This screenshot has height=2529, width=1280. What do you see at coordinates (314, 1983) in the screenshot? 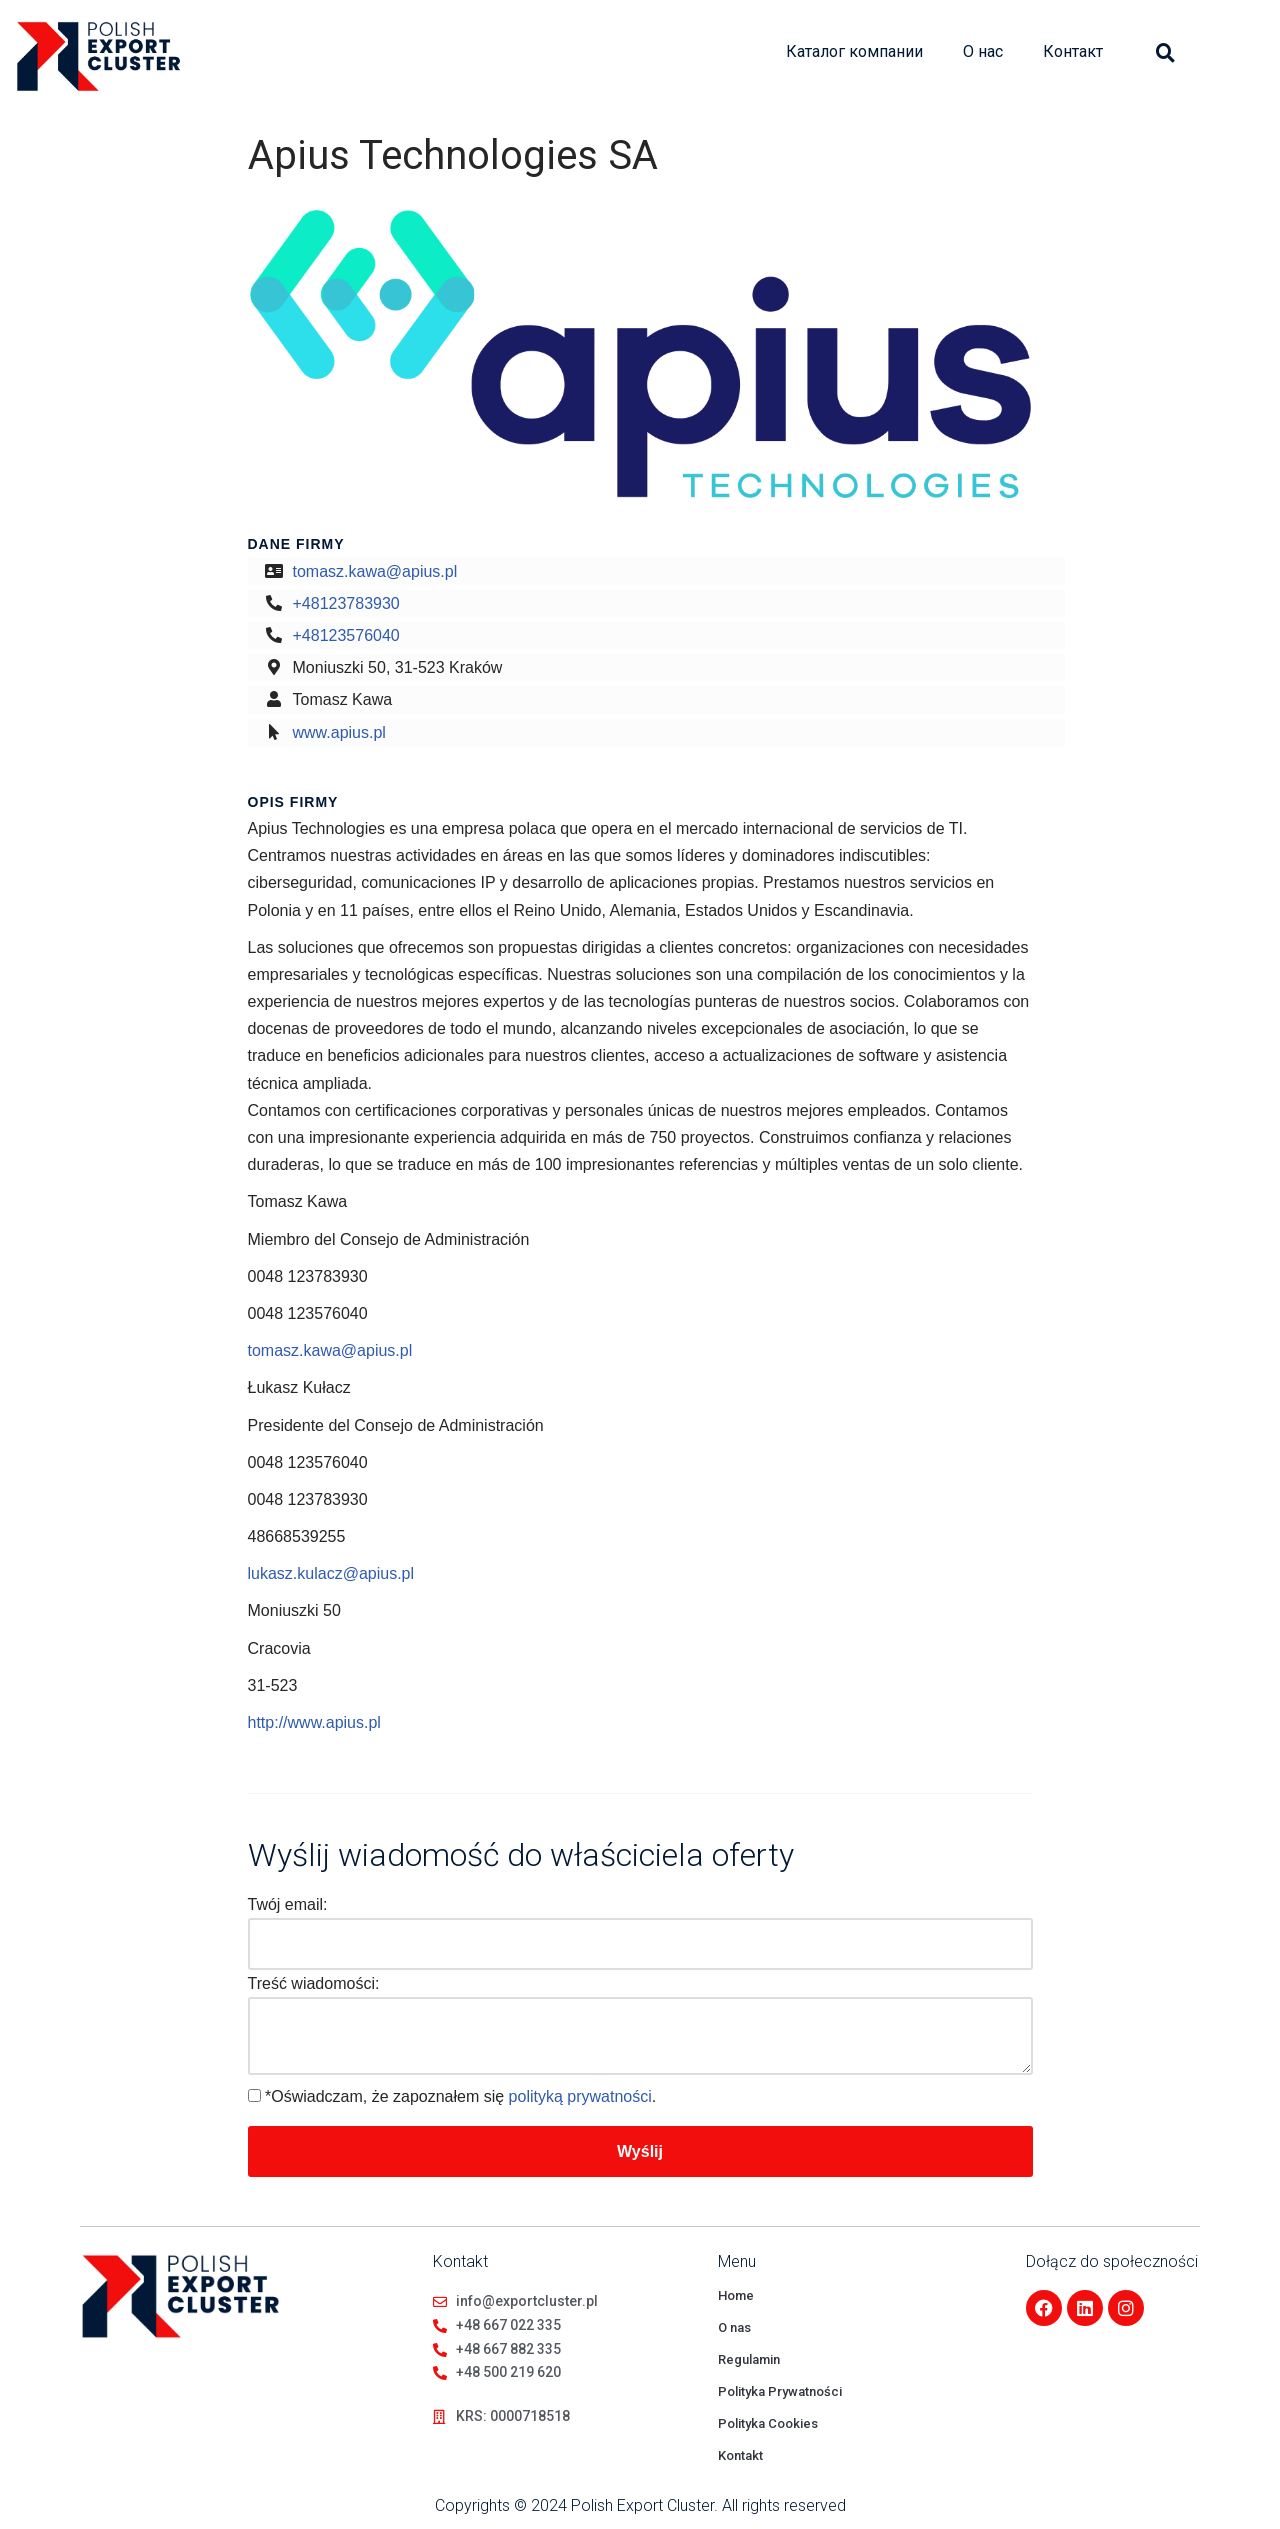
I see `Treść wiadomości:` at bounding box center [314, 1983].